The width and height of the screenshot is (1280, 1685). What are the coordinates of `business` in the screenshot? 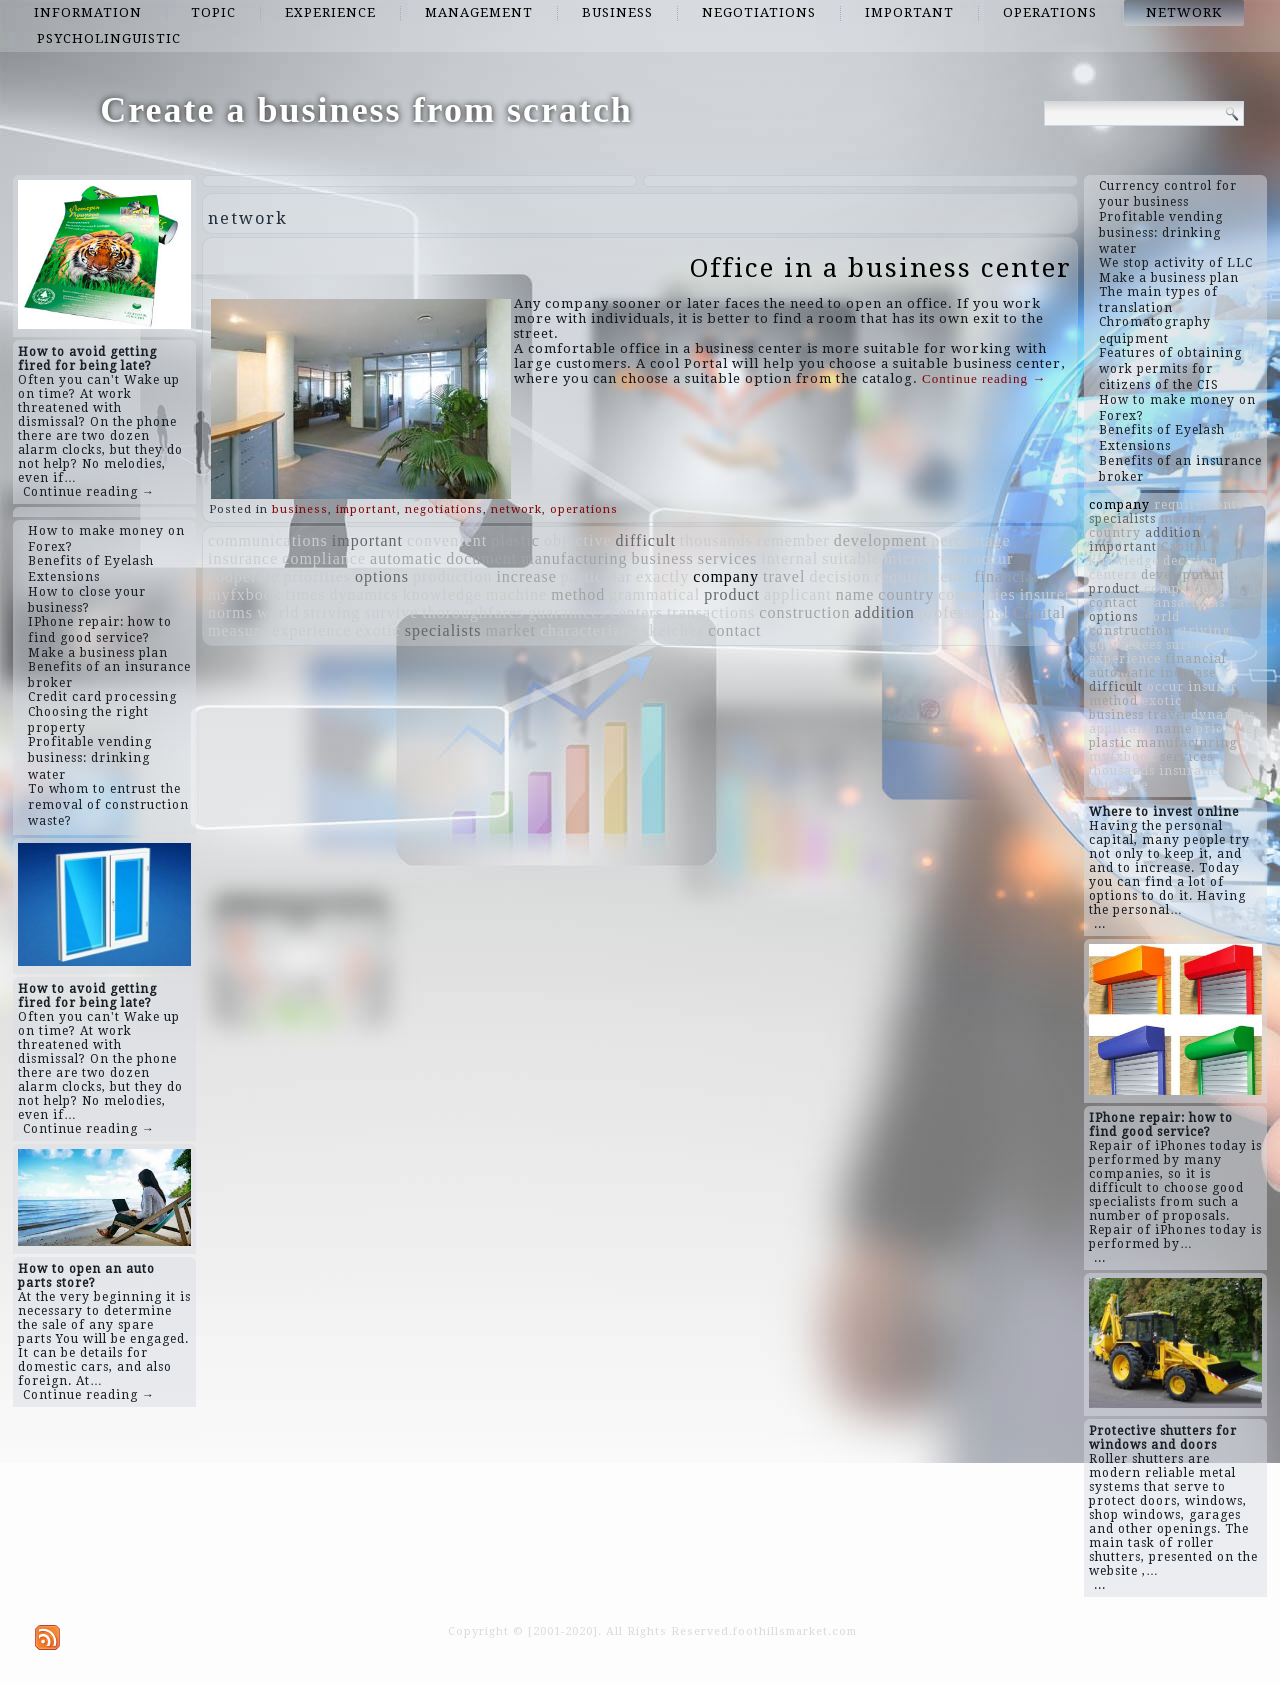 It's located at (617, 12).